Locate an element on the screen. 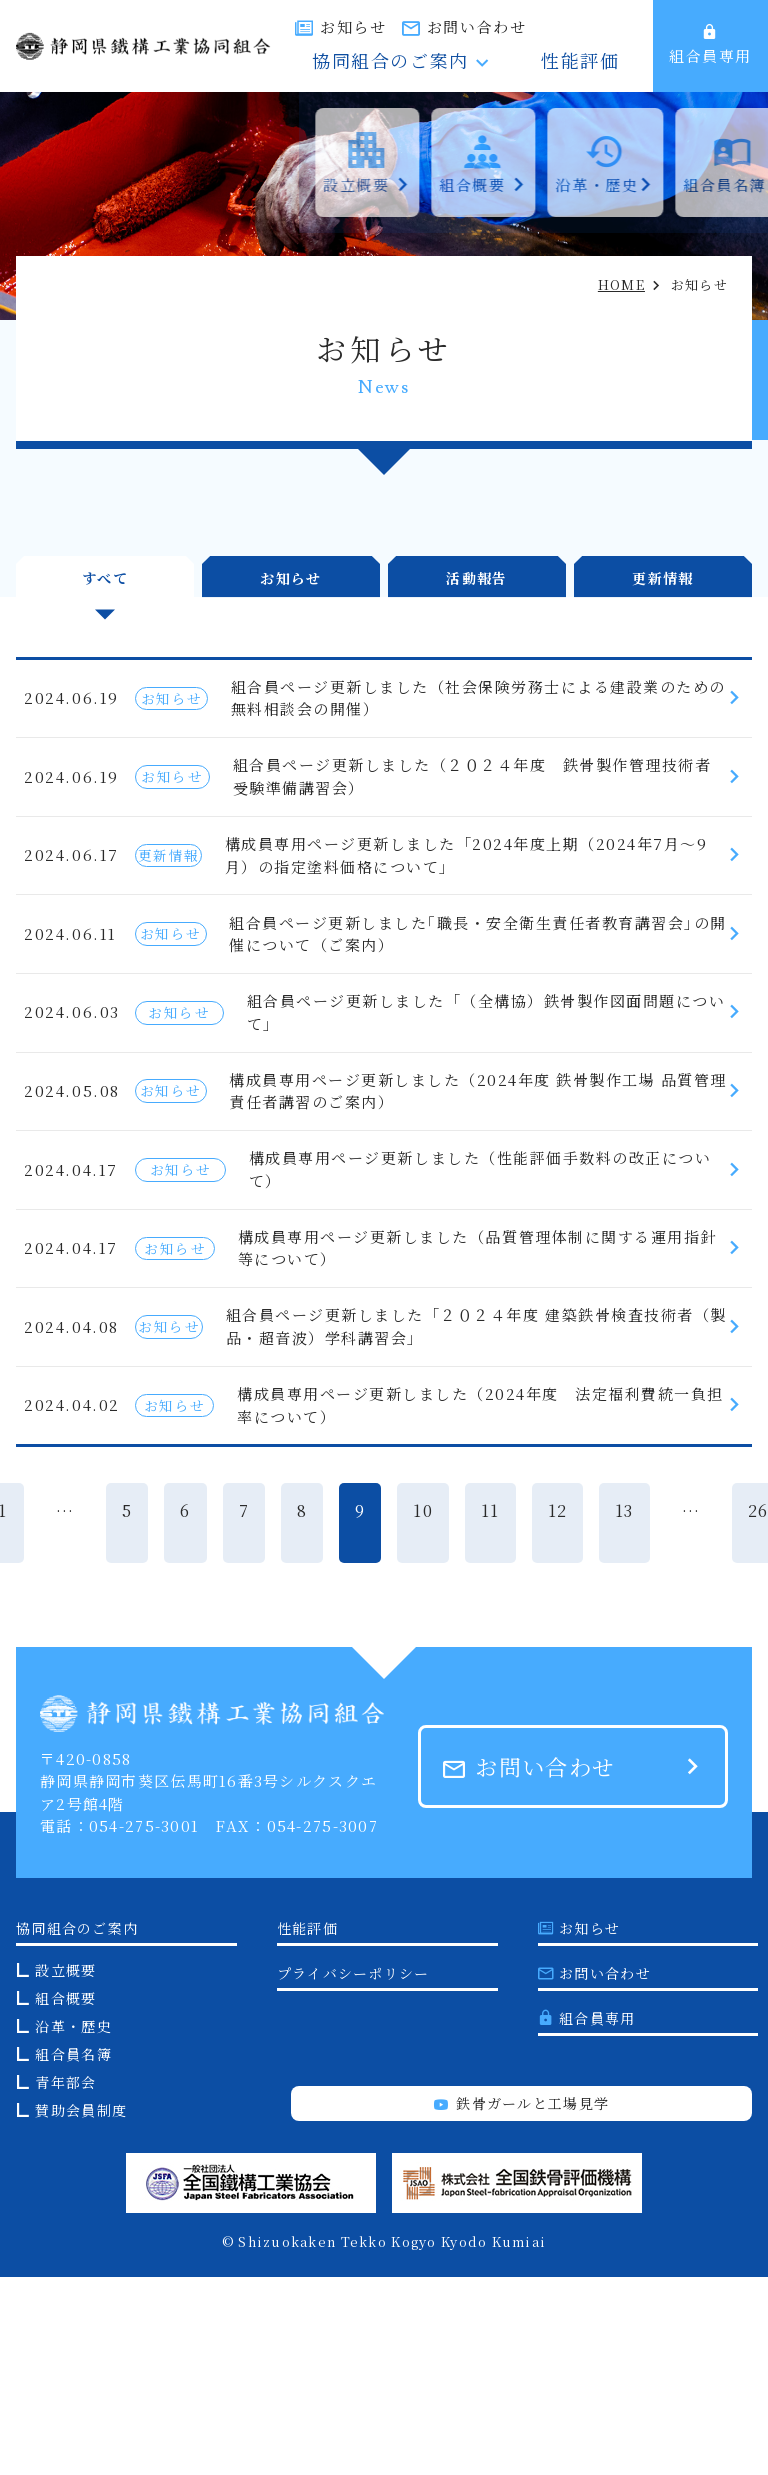 The image size is (768, 2475). 賛助会員制度 is located at coordinates (81, 2308).